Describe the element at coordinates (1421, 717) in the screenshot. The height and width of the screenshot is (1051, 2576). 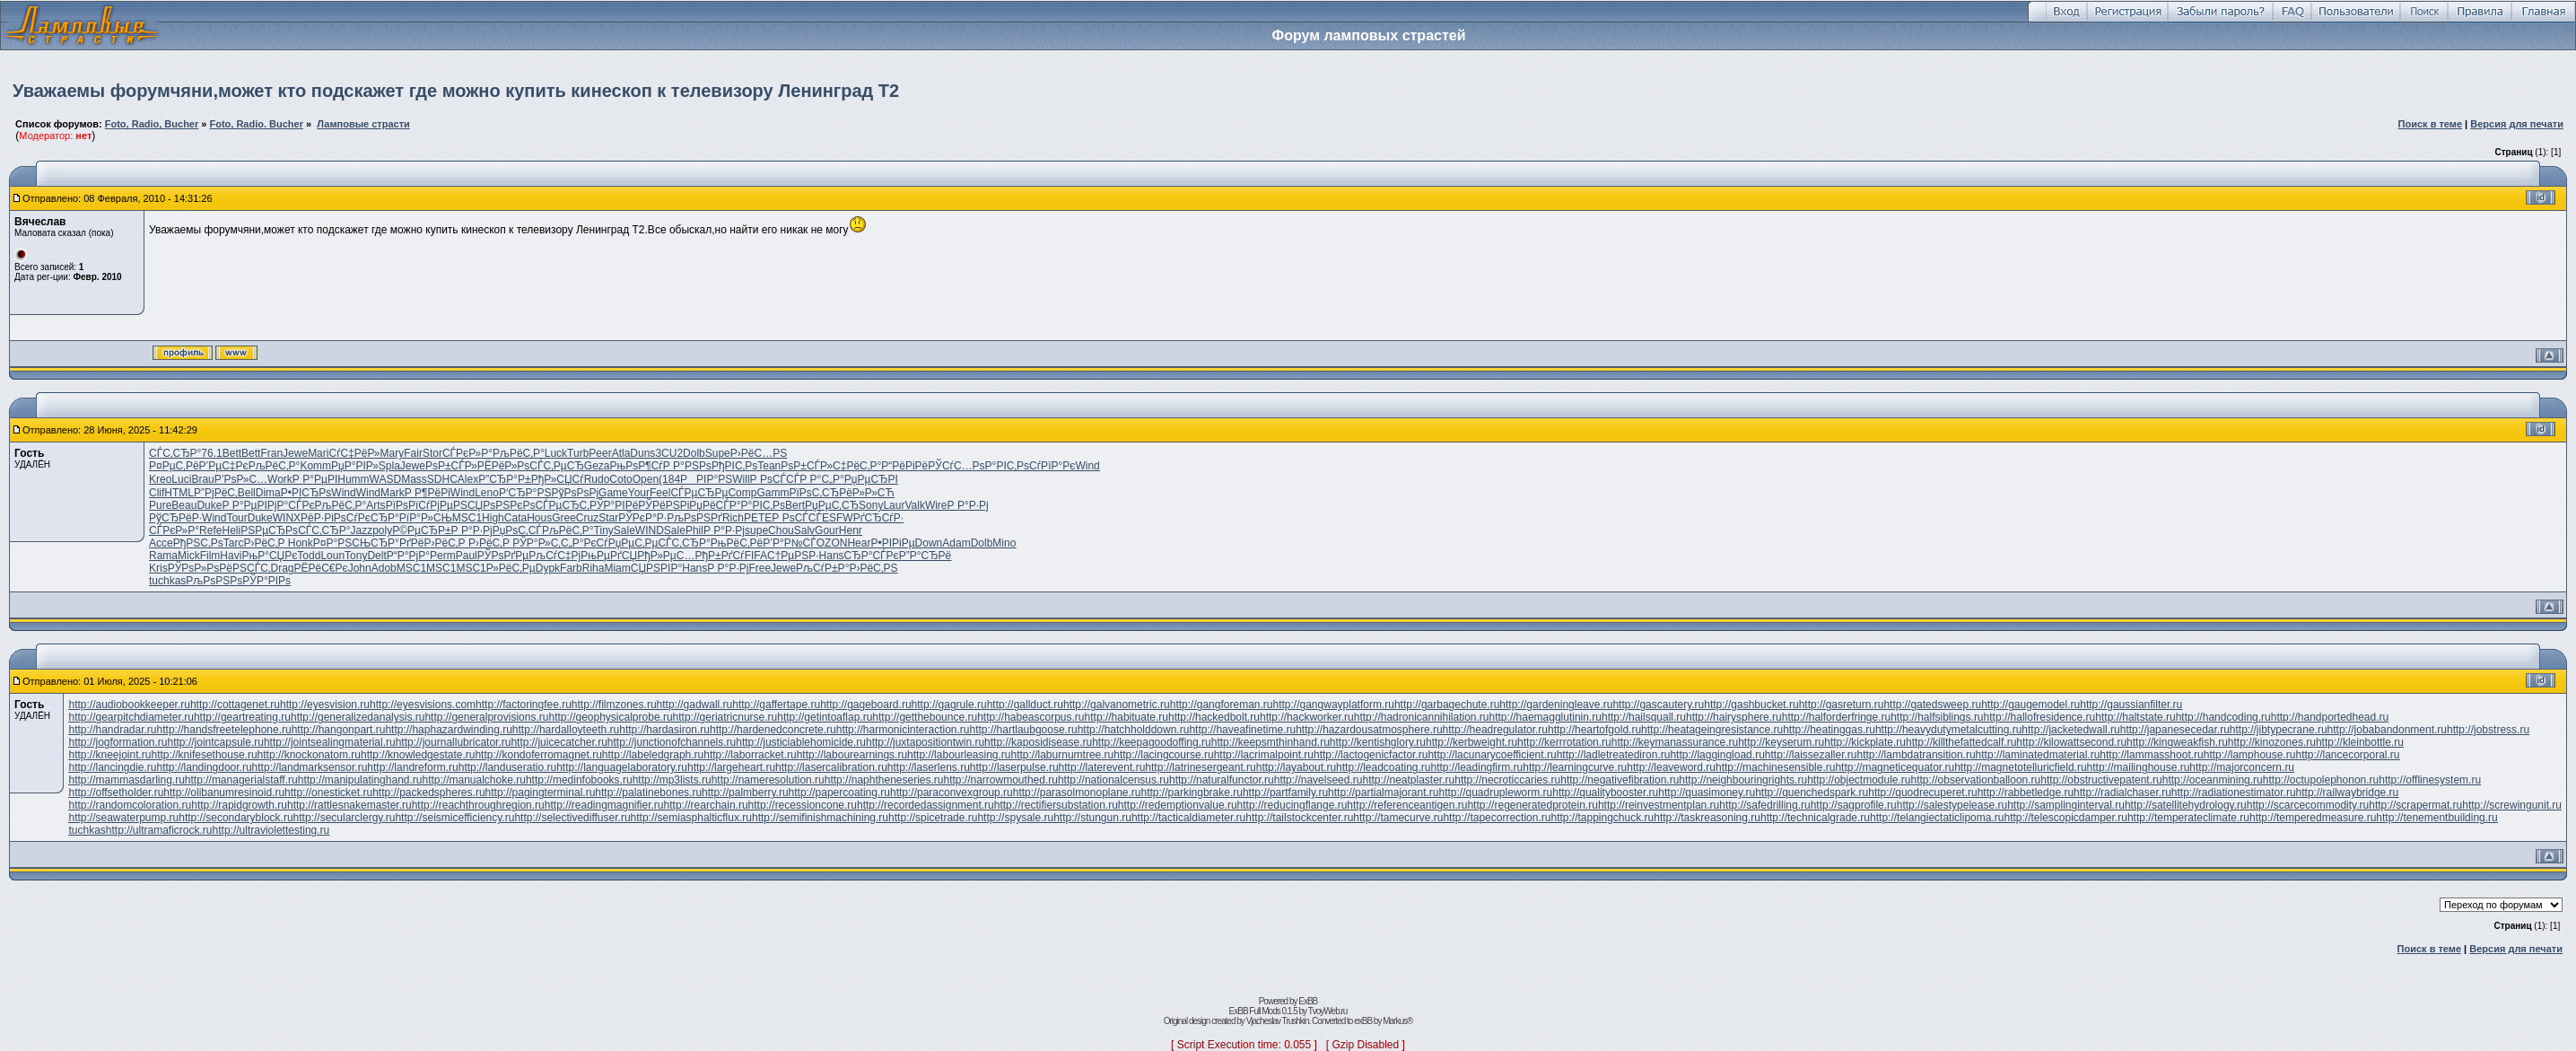
I see `http://hadronicannihilation.ru` at that location.